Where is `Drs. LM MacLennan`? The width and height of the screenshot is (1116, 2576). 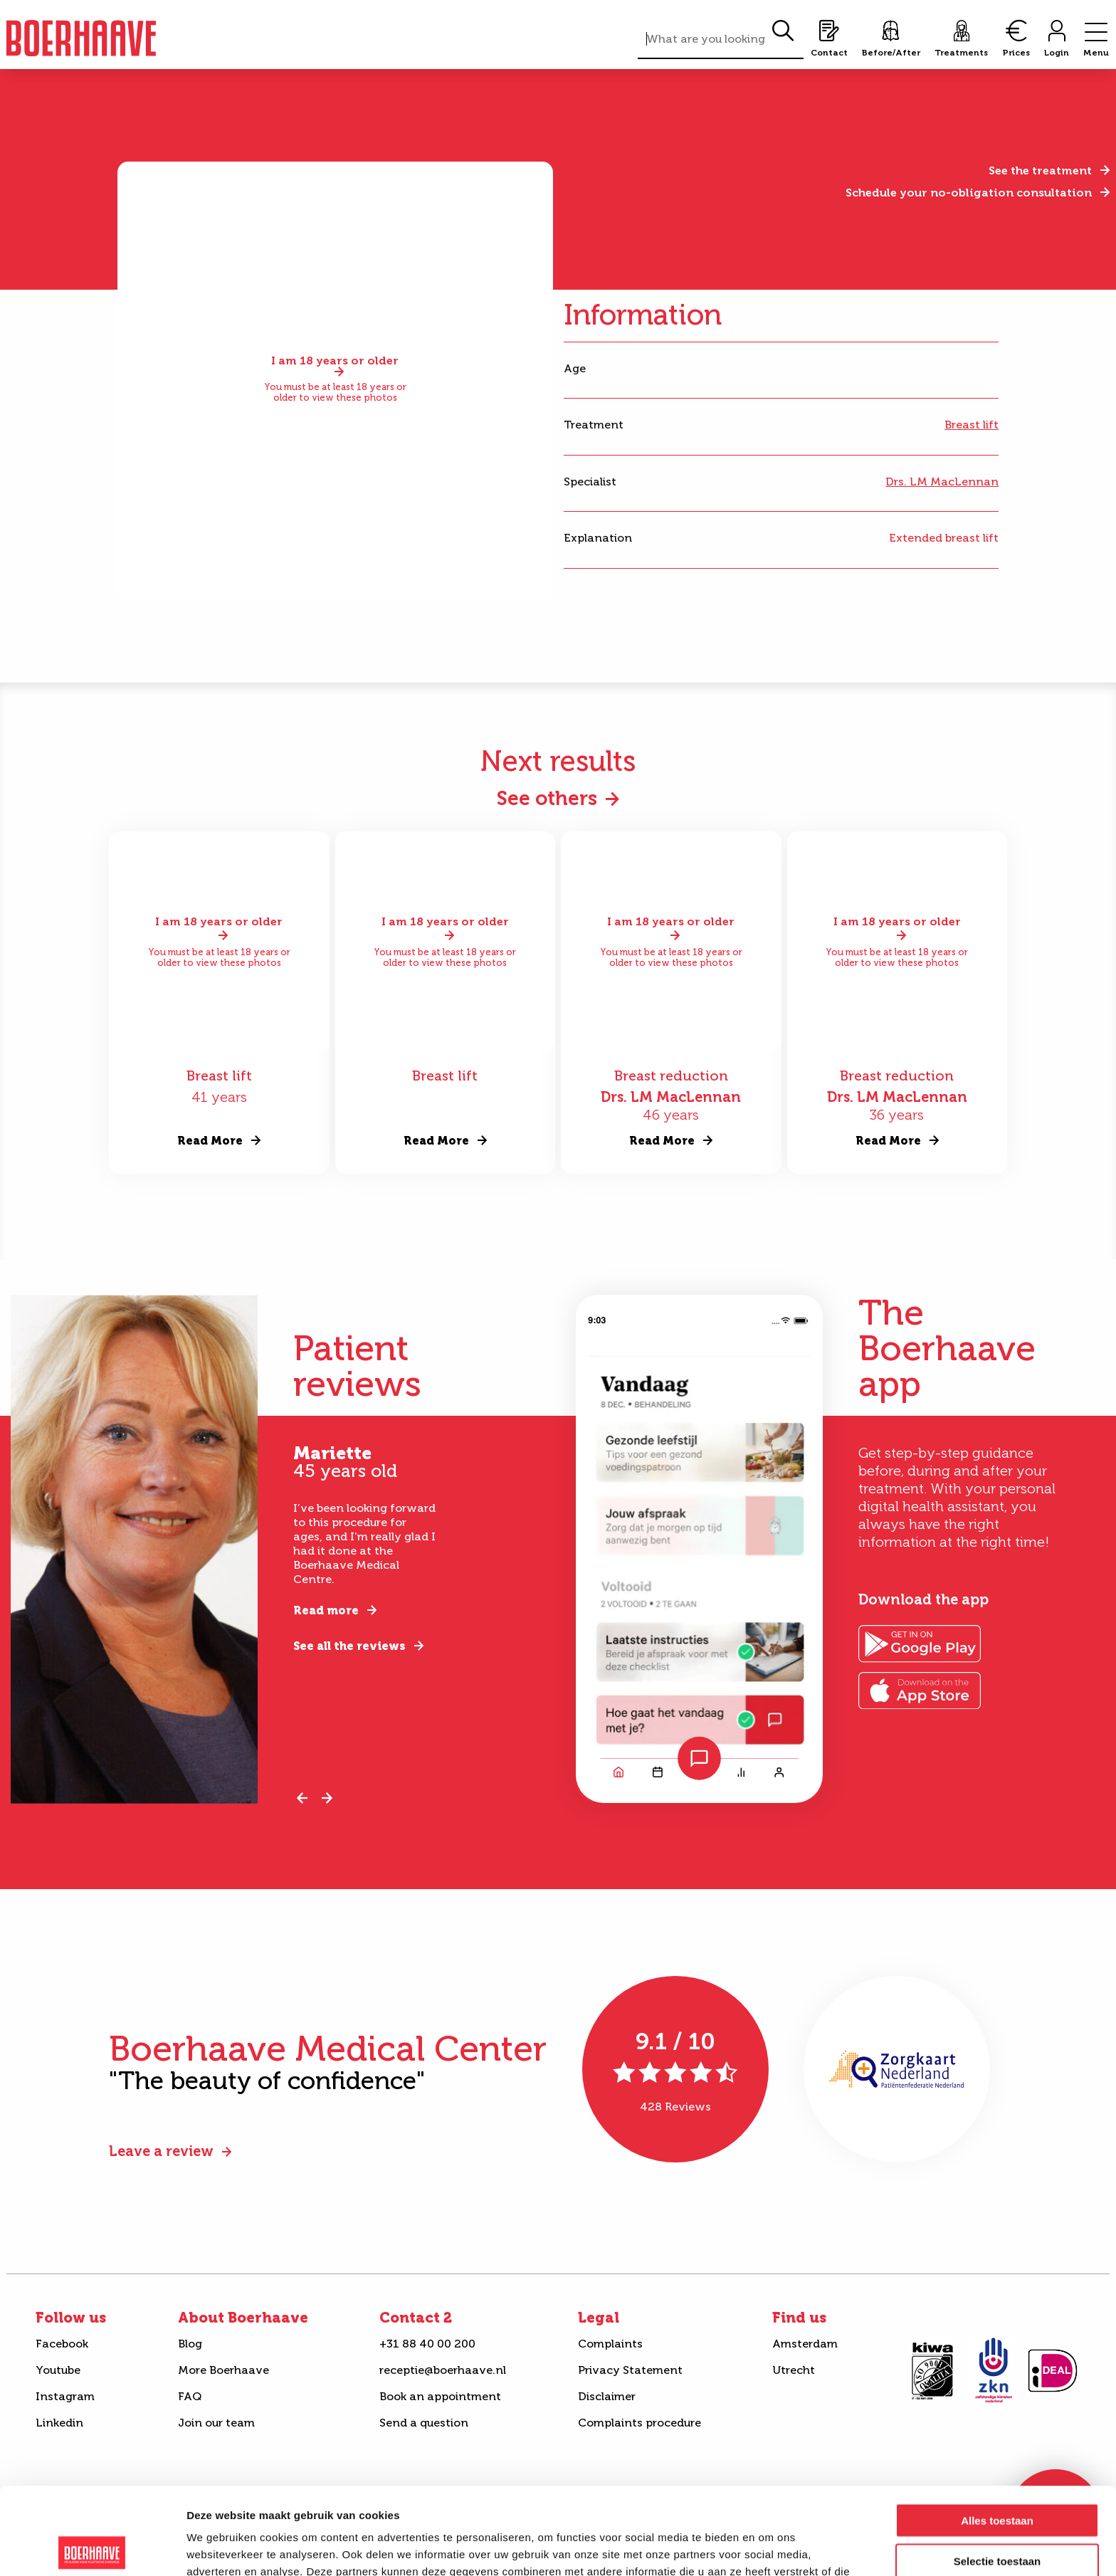 Drs. LM MacLennan is located at coordinates (942, 481).